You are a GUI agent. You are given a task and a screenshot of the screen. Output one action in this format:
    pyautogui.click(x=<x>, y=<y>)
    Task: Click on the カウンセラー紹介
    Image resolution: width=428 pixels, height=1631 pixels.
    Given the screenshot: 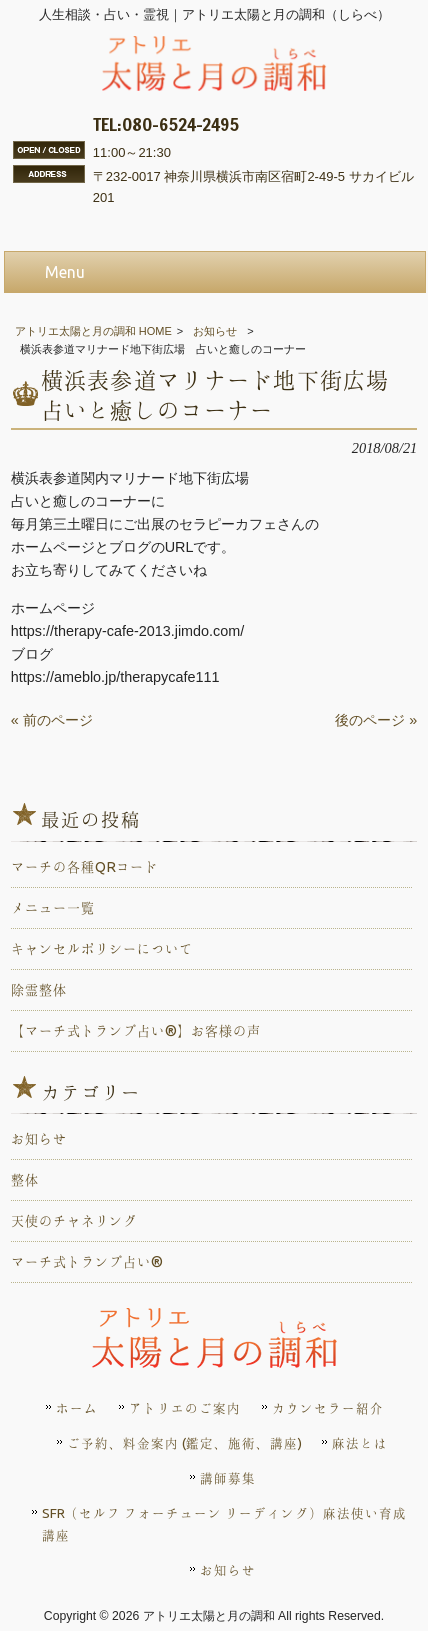 What is the action you would take?
    pyautogui.click(x=328, y=1408)
    